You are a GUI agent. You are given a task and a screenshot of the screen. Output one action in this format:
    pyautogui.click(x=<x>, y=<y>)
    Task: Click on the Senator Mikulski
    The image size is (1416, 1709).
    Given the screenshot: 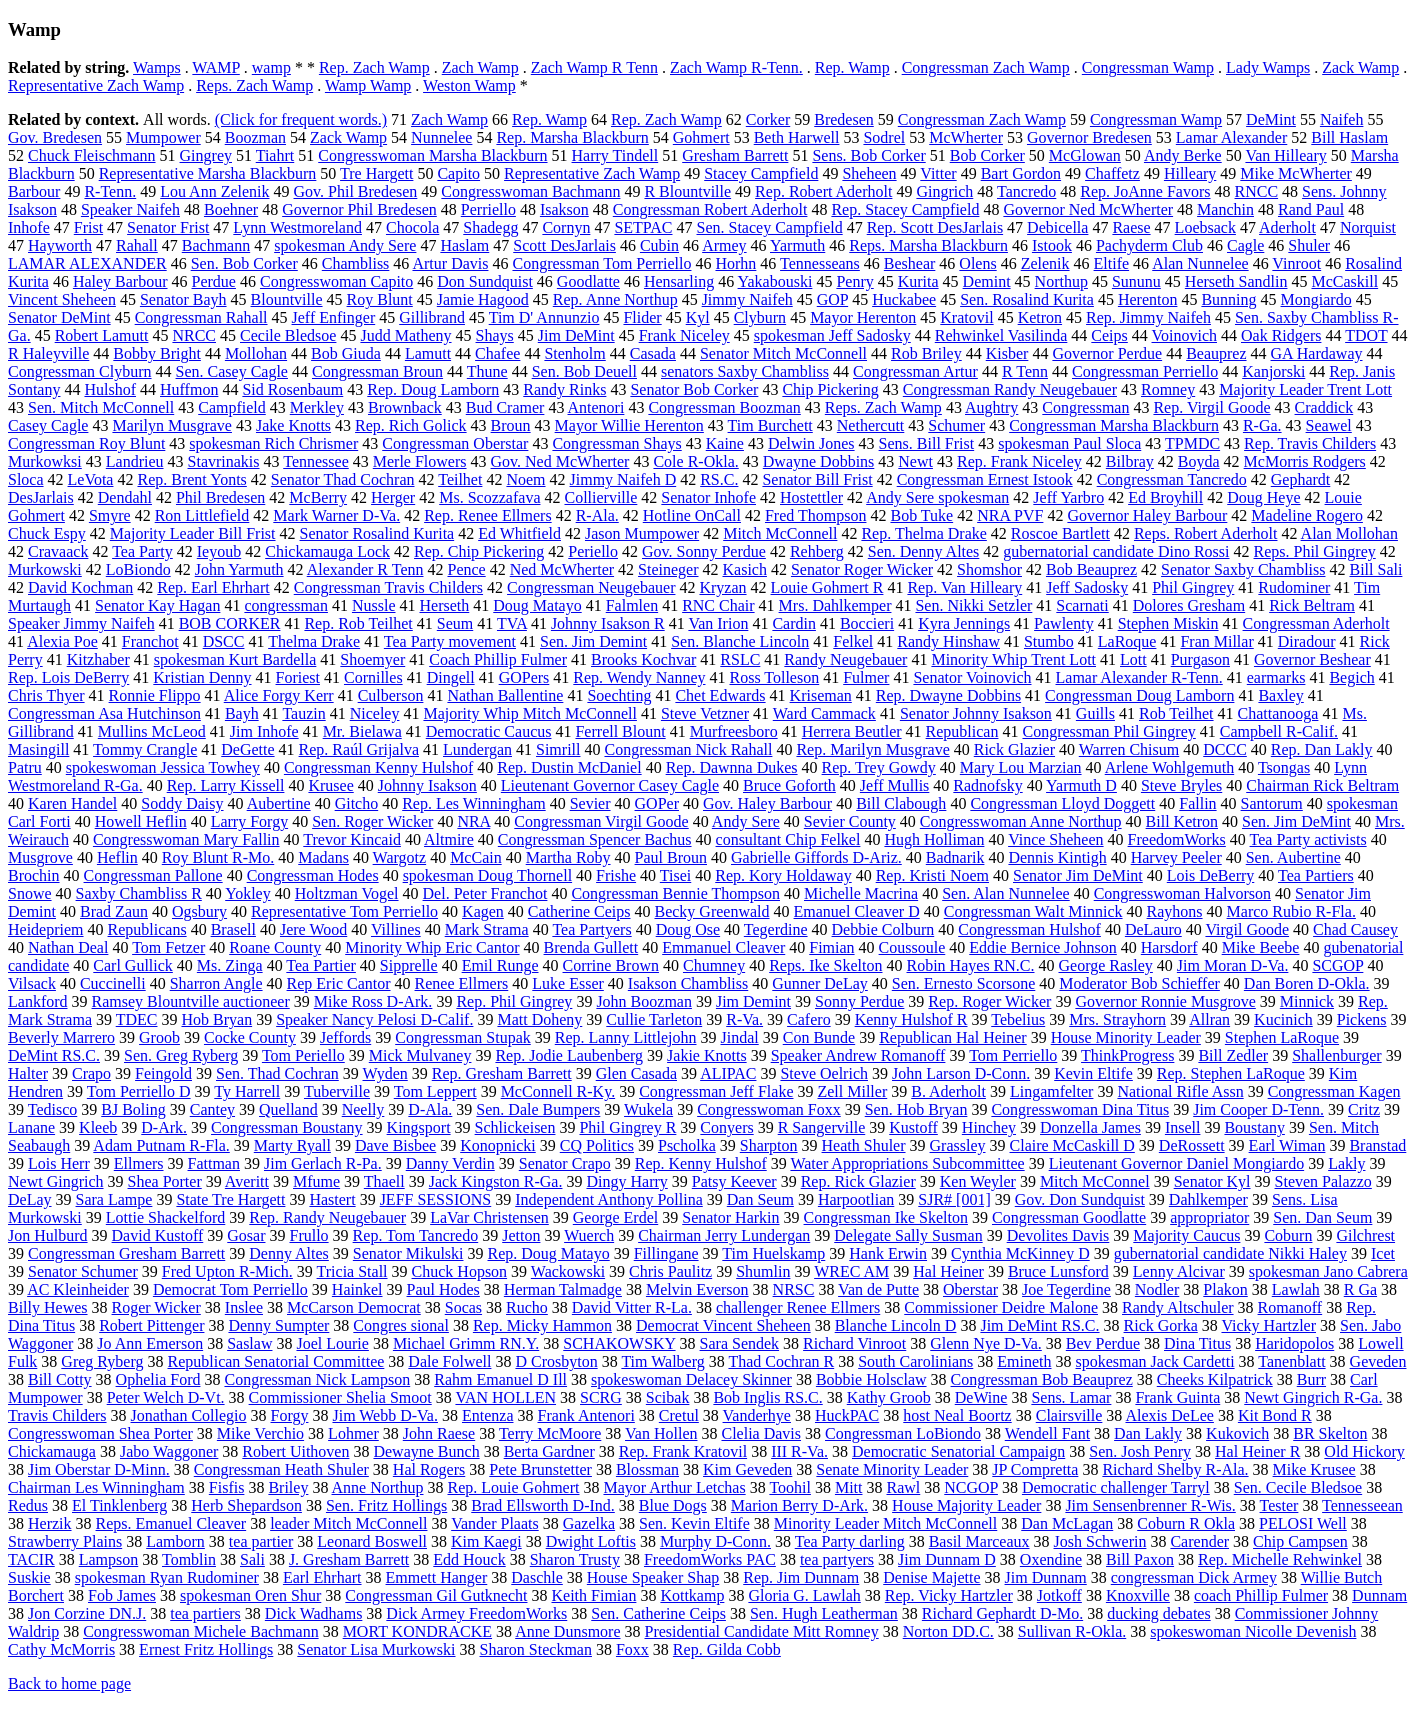 What is the action you would take?
    pyautogui.click(x=408, y=1253)
    